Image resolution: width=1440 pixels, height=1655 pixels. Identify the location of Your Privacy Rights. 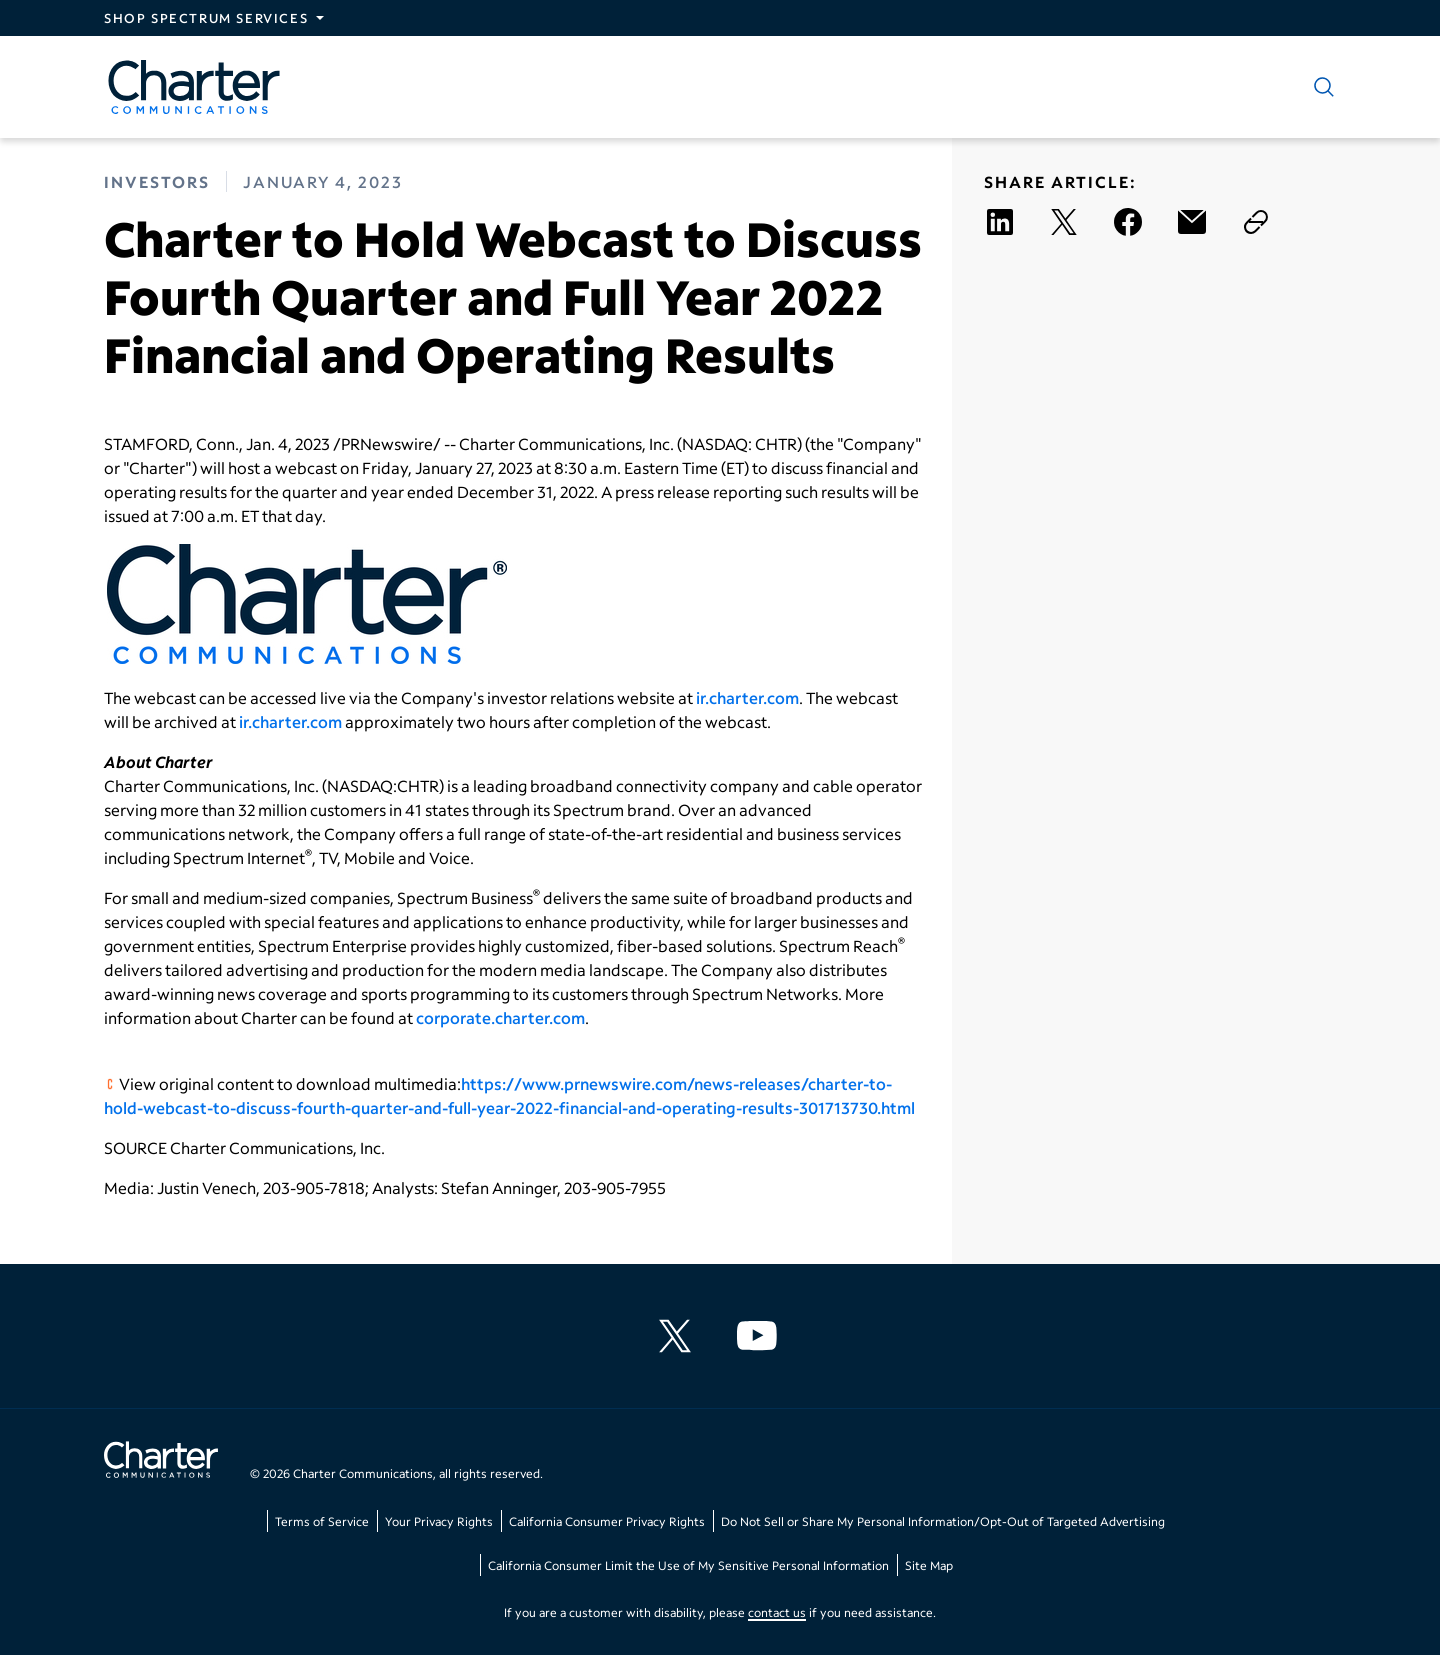
(439, 1521).